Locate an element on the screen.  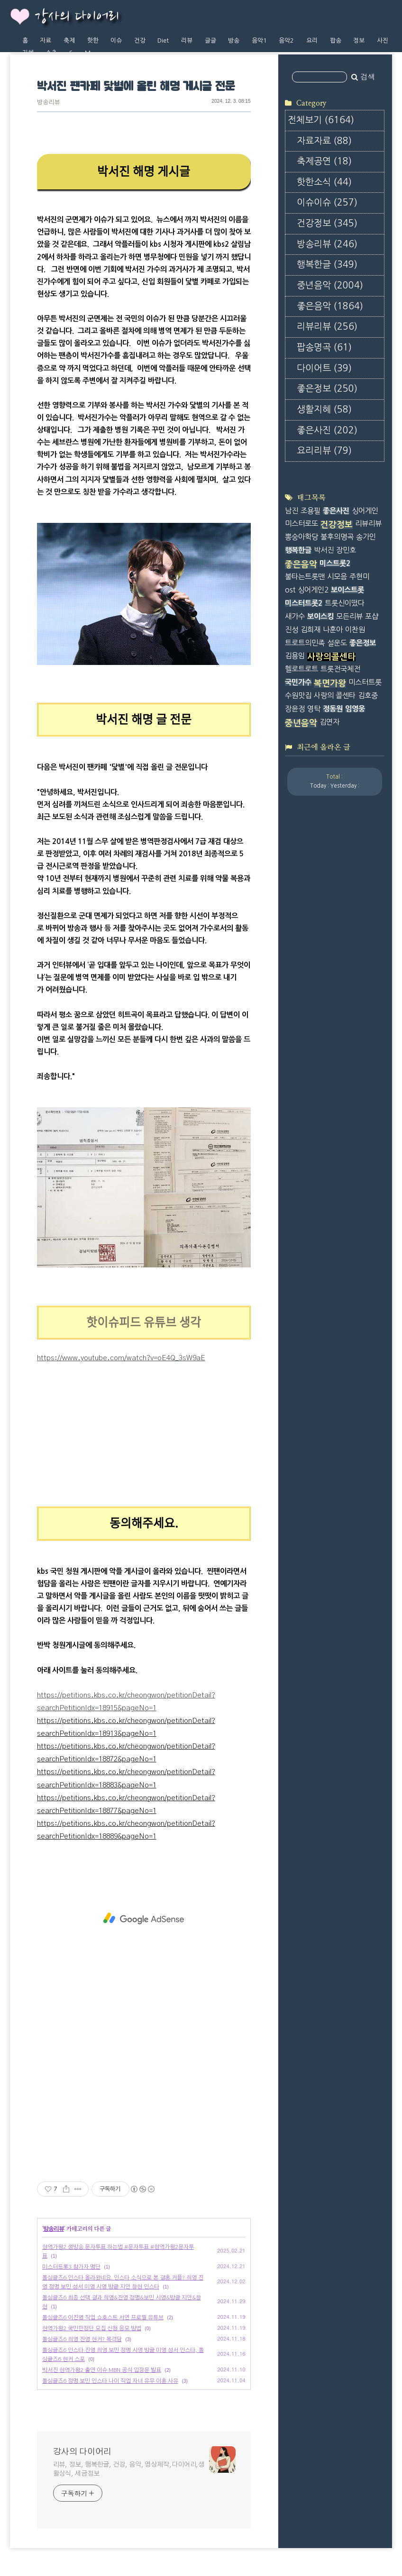
김용임 is located at coordinates (295, 655).